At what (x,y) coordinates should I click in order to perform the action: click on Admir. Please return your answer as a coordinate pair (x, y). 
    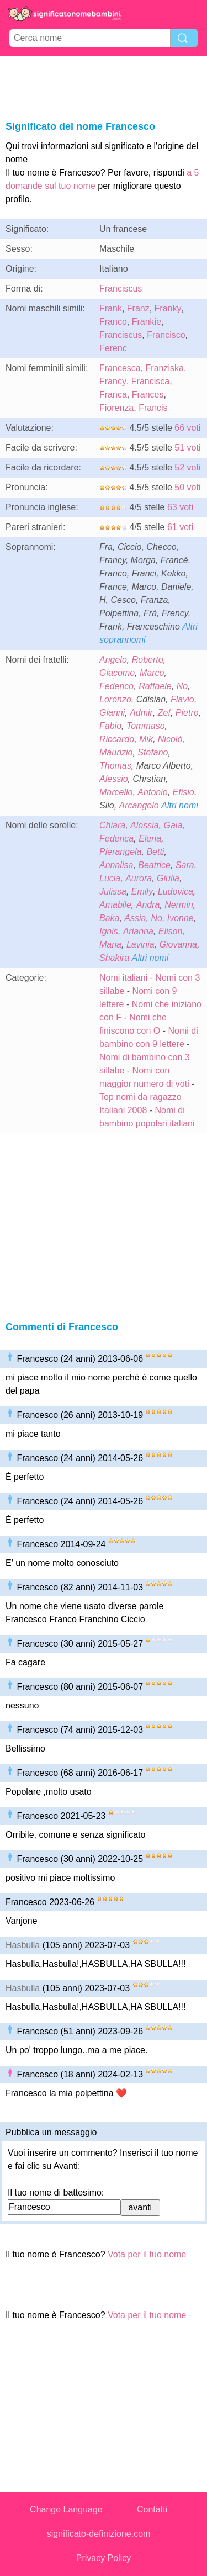
    Looking at the image, I should click on (141, 712).